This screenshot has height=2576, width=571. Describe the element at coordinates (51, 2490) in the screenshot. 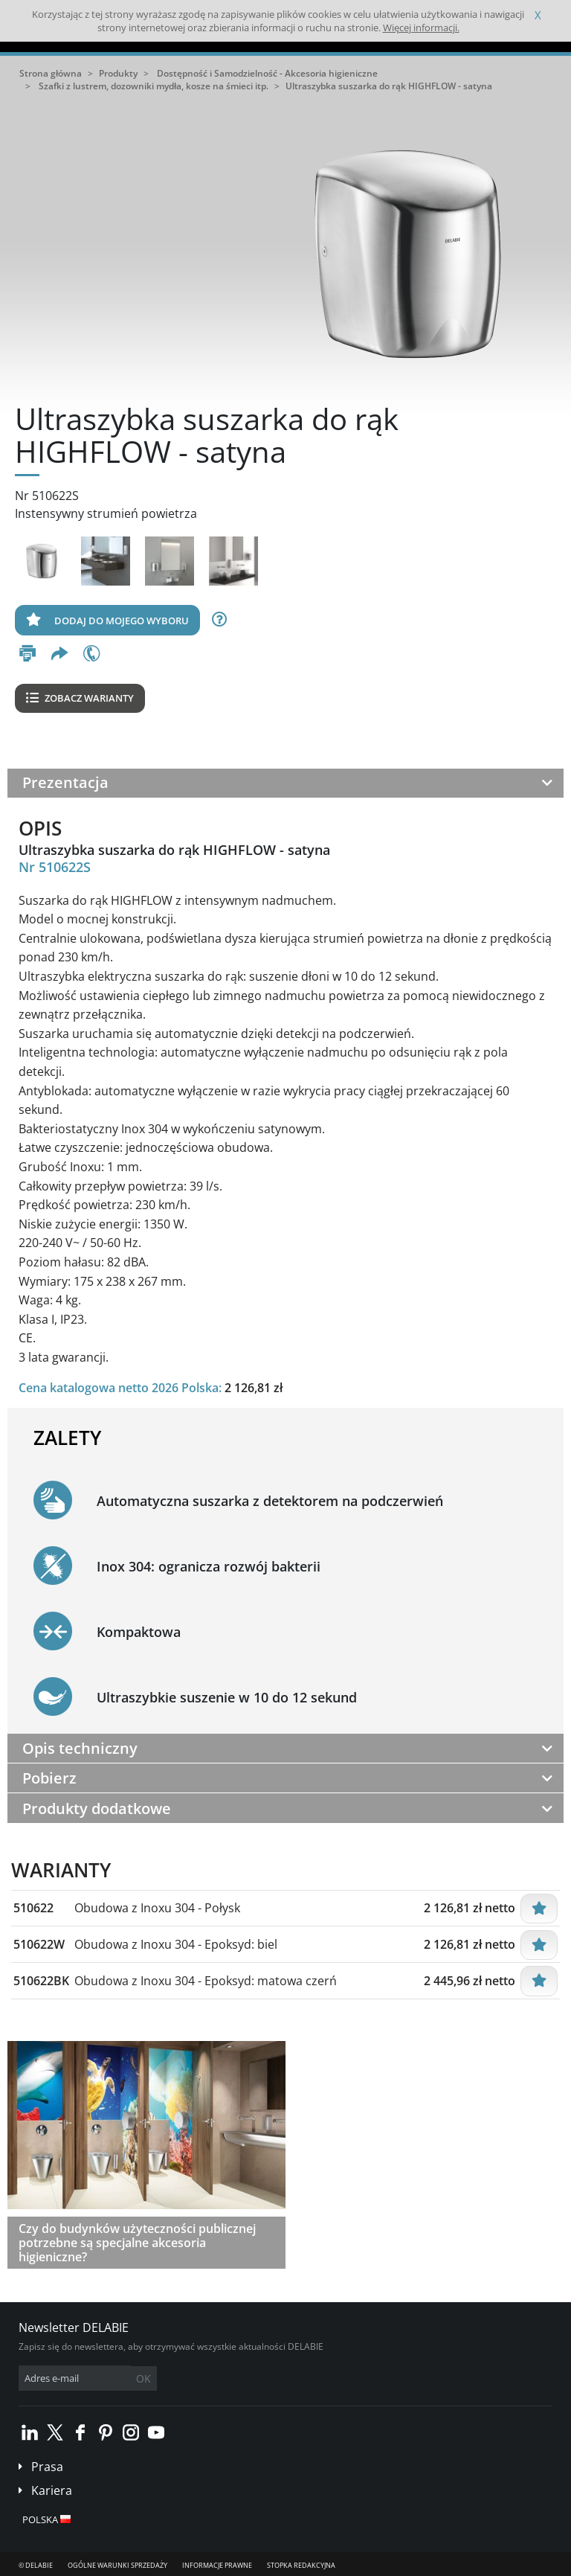

I see `Kariera` at that location.